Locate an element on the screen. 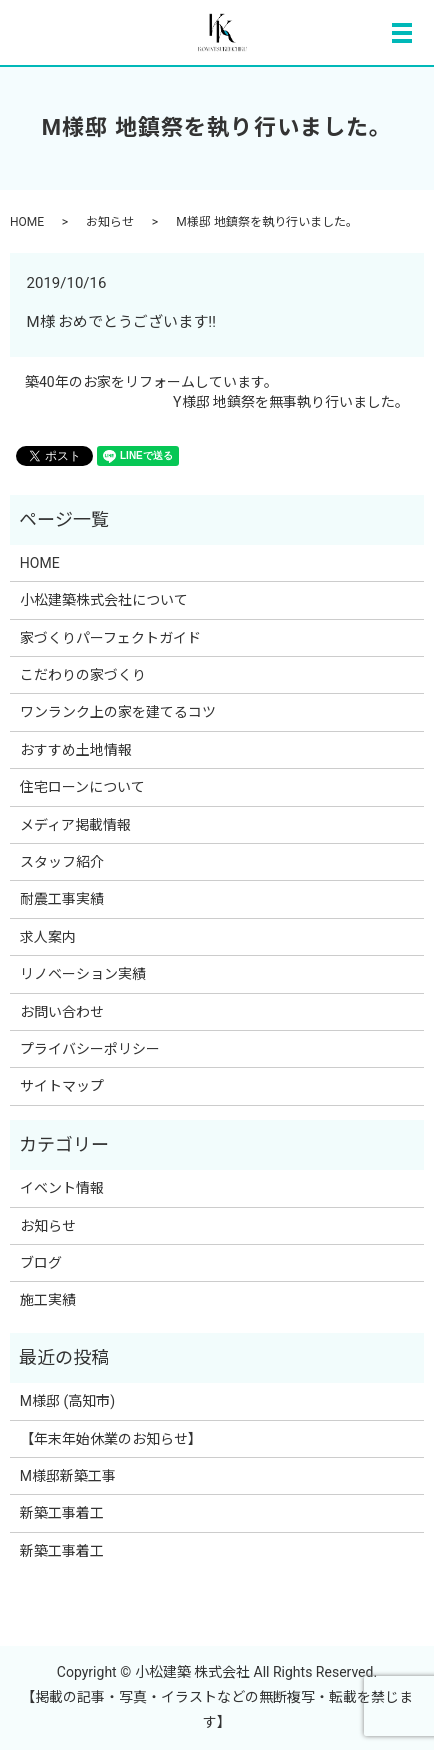 The image size is (434, 1750). 新築工事着工 is located at coordinates (62, 1513).